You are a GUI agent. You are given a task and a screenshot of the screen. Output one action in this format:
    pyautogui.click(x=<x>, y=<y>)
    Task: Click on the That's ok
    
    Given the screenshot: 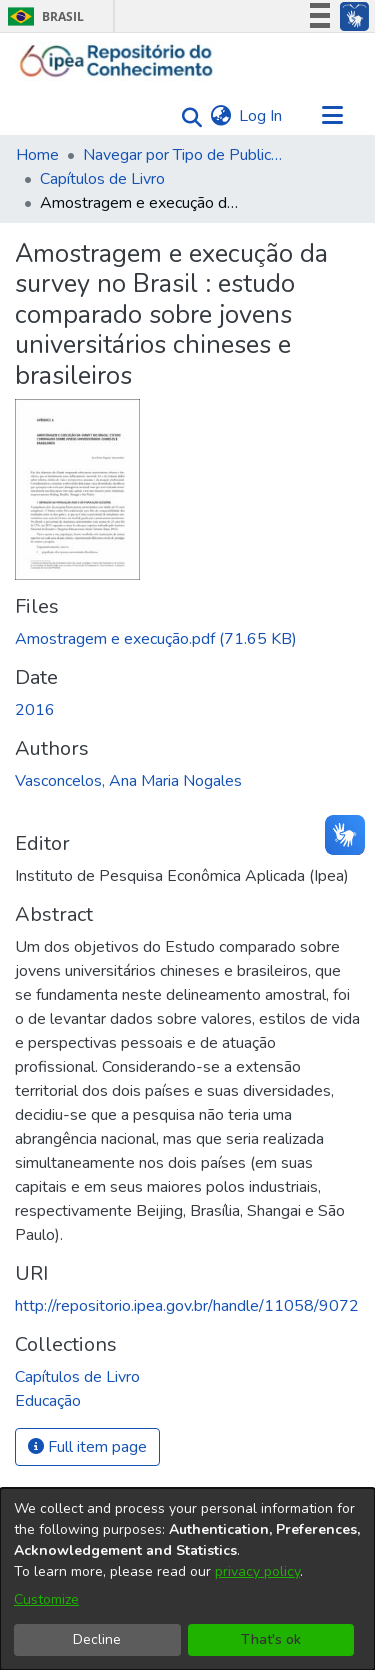 What is the action you would take?
    pyautogui.click(x=271, y=1639)
    